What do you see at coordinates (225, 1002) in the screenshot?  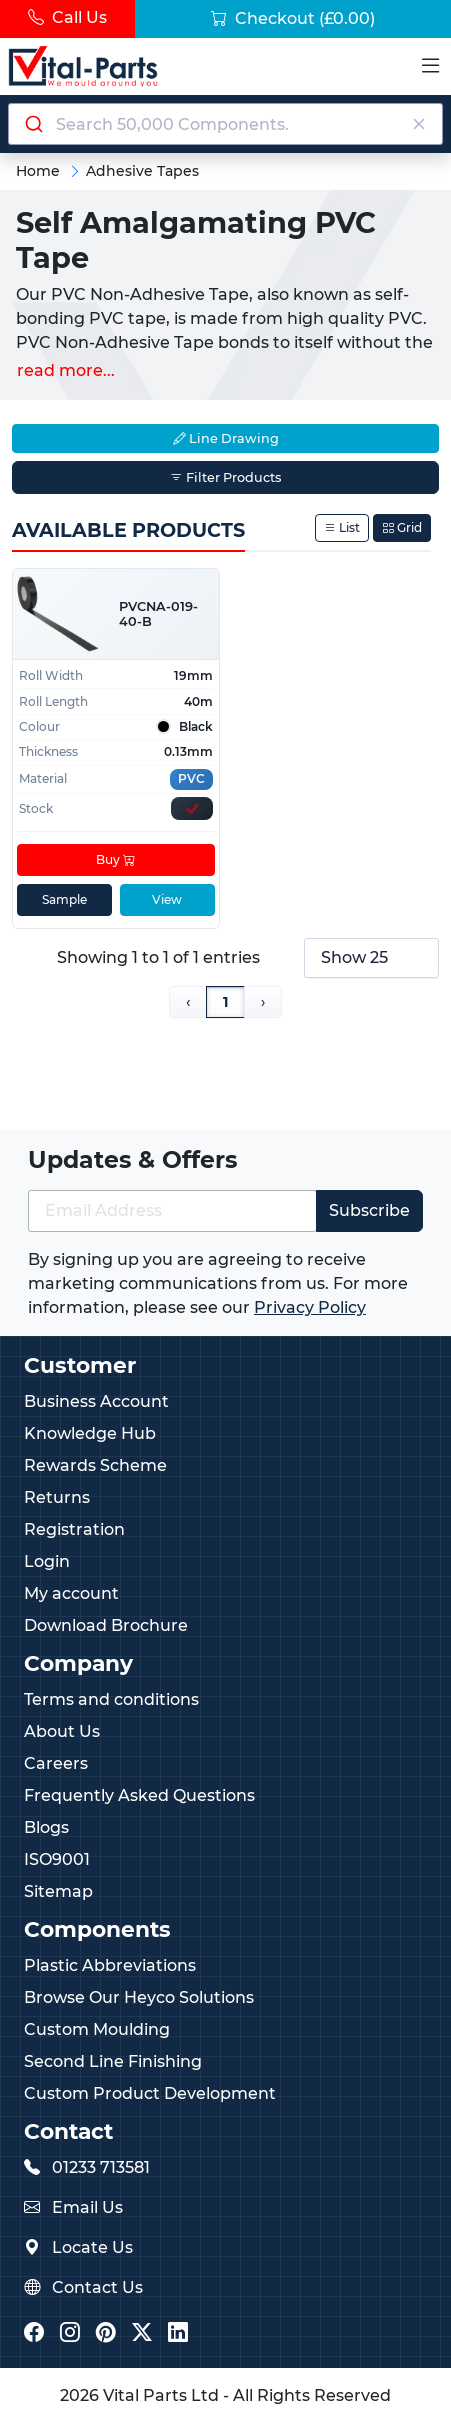 I see `1 [Page 1]` at bounding box center [225, 1002].